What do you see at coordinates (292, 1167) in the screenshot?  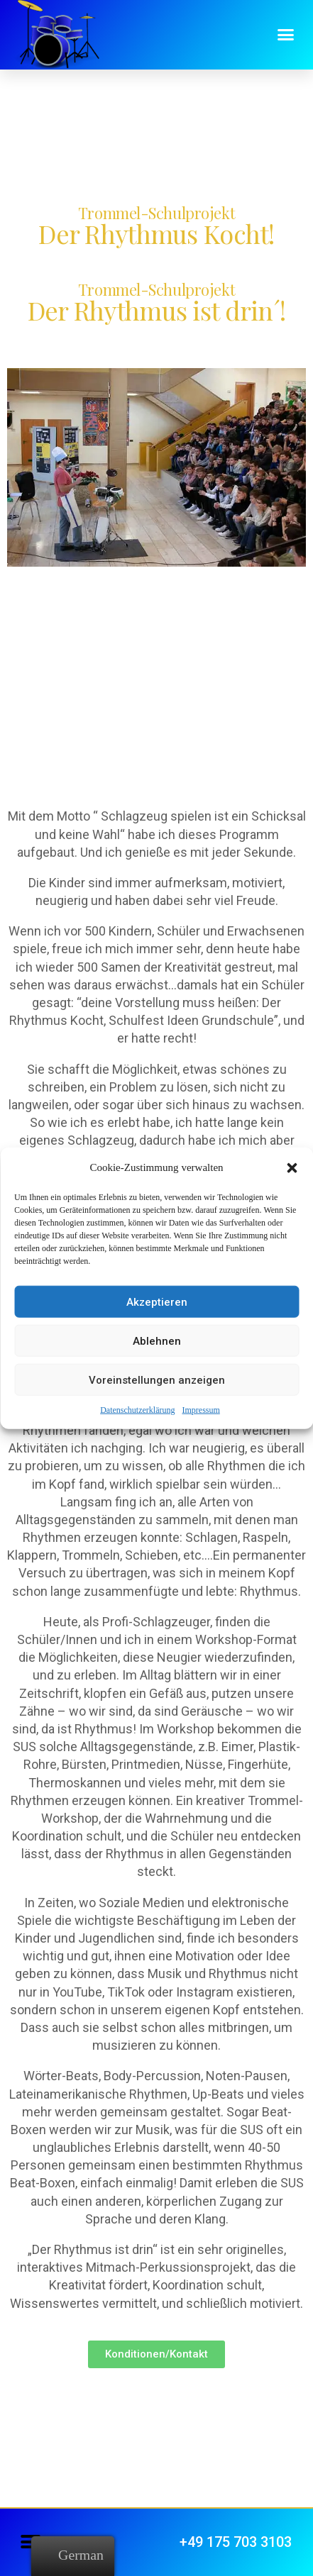 I see `[button]` at bounding box center [292, 1167].